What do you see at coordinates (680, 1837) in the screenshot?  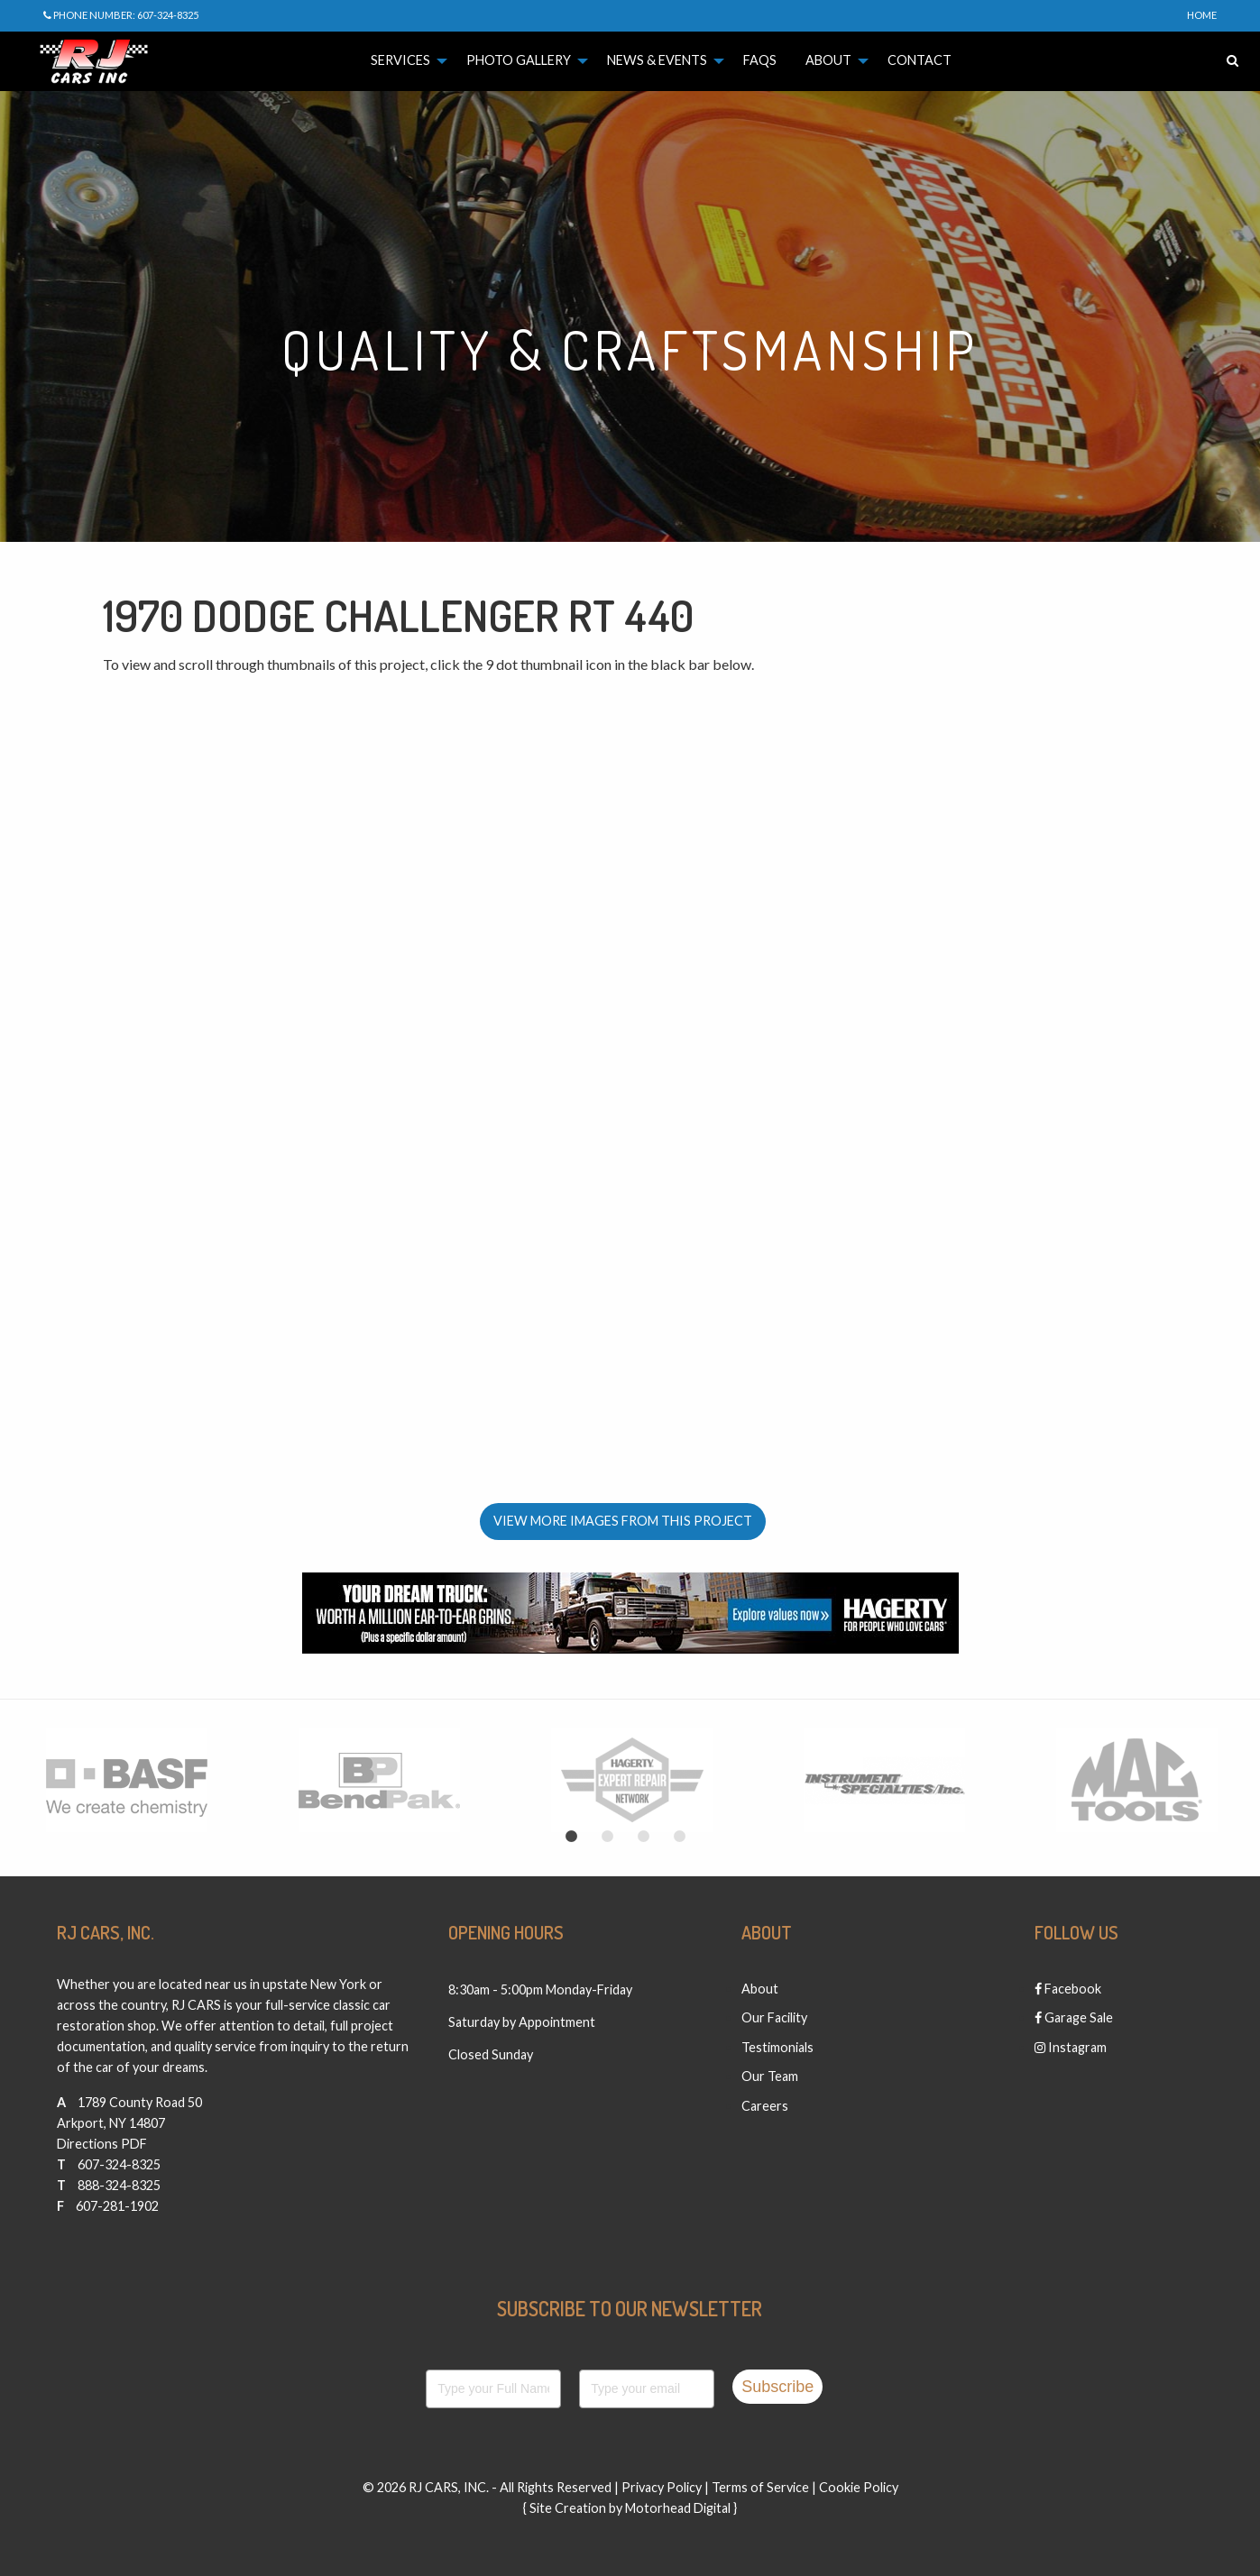 I see `4 [button]` at bounding box center [680, 1837].